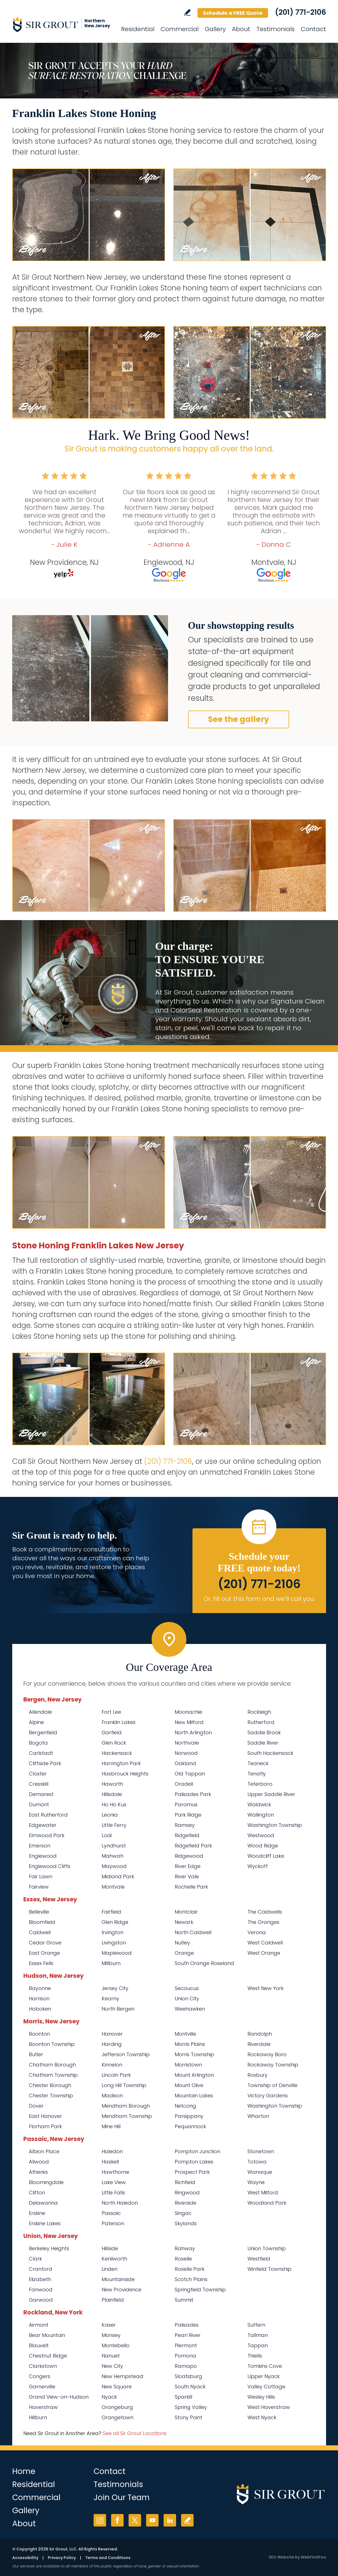 The height and width of the screenshot is (2576, 338). What do you see at coordinates (35, 2258) in the screenshot?
I see `Clark` at bounding box center [35, 2258].